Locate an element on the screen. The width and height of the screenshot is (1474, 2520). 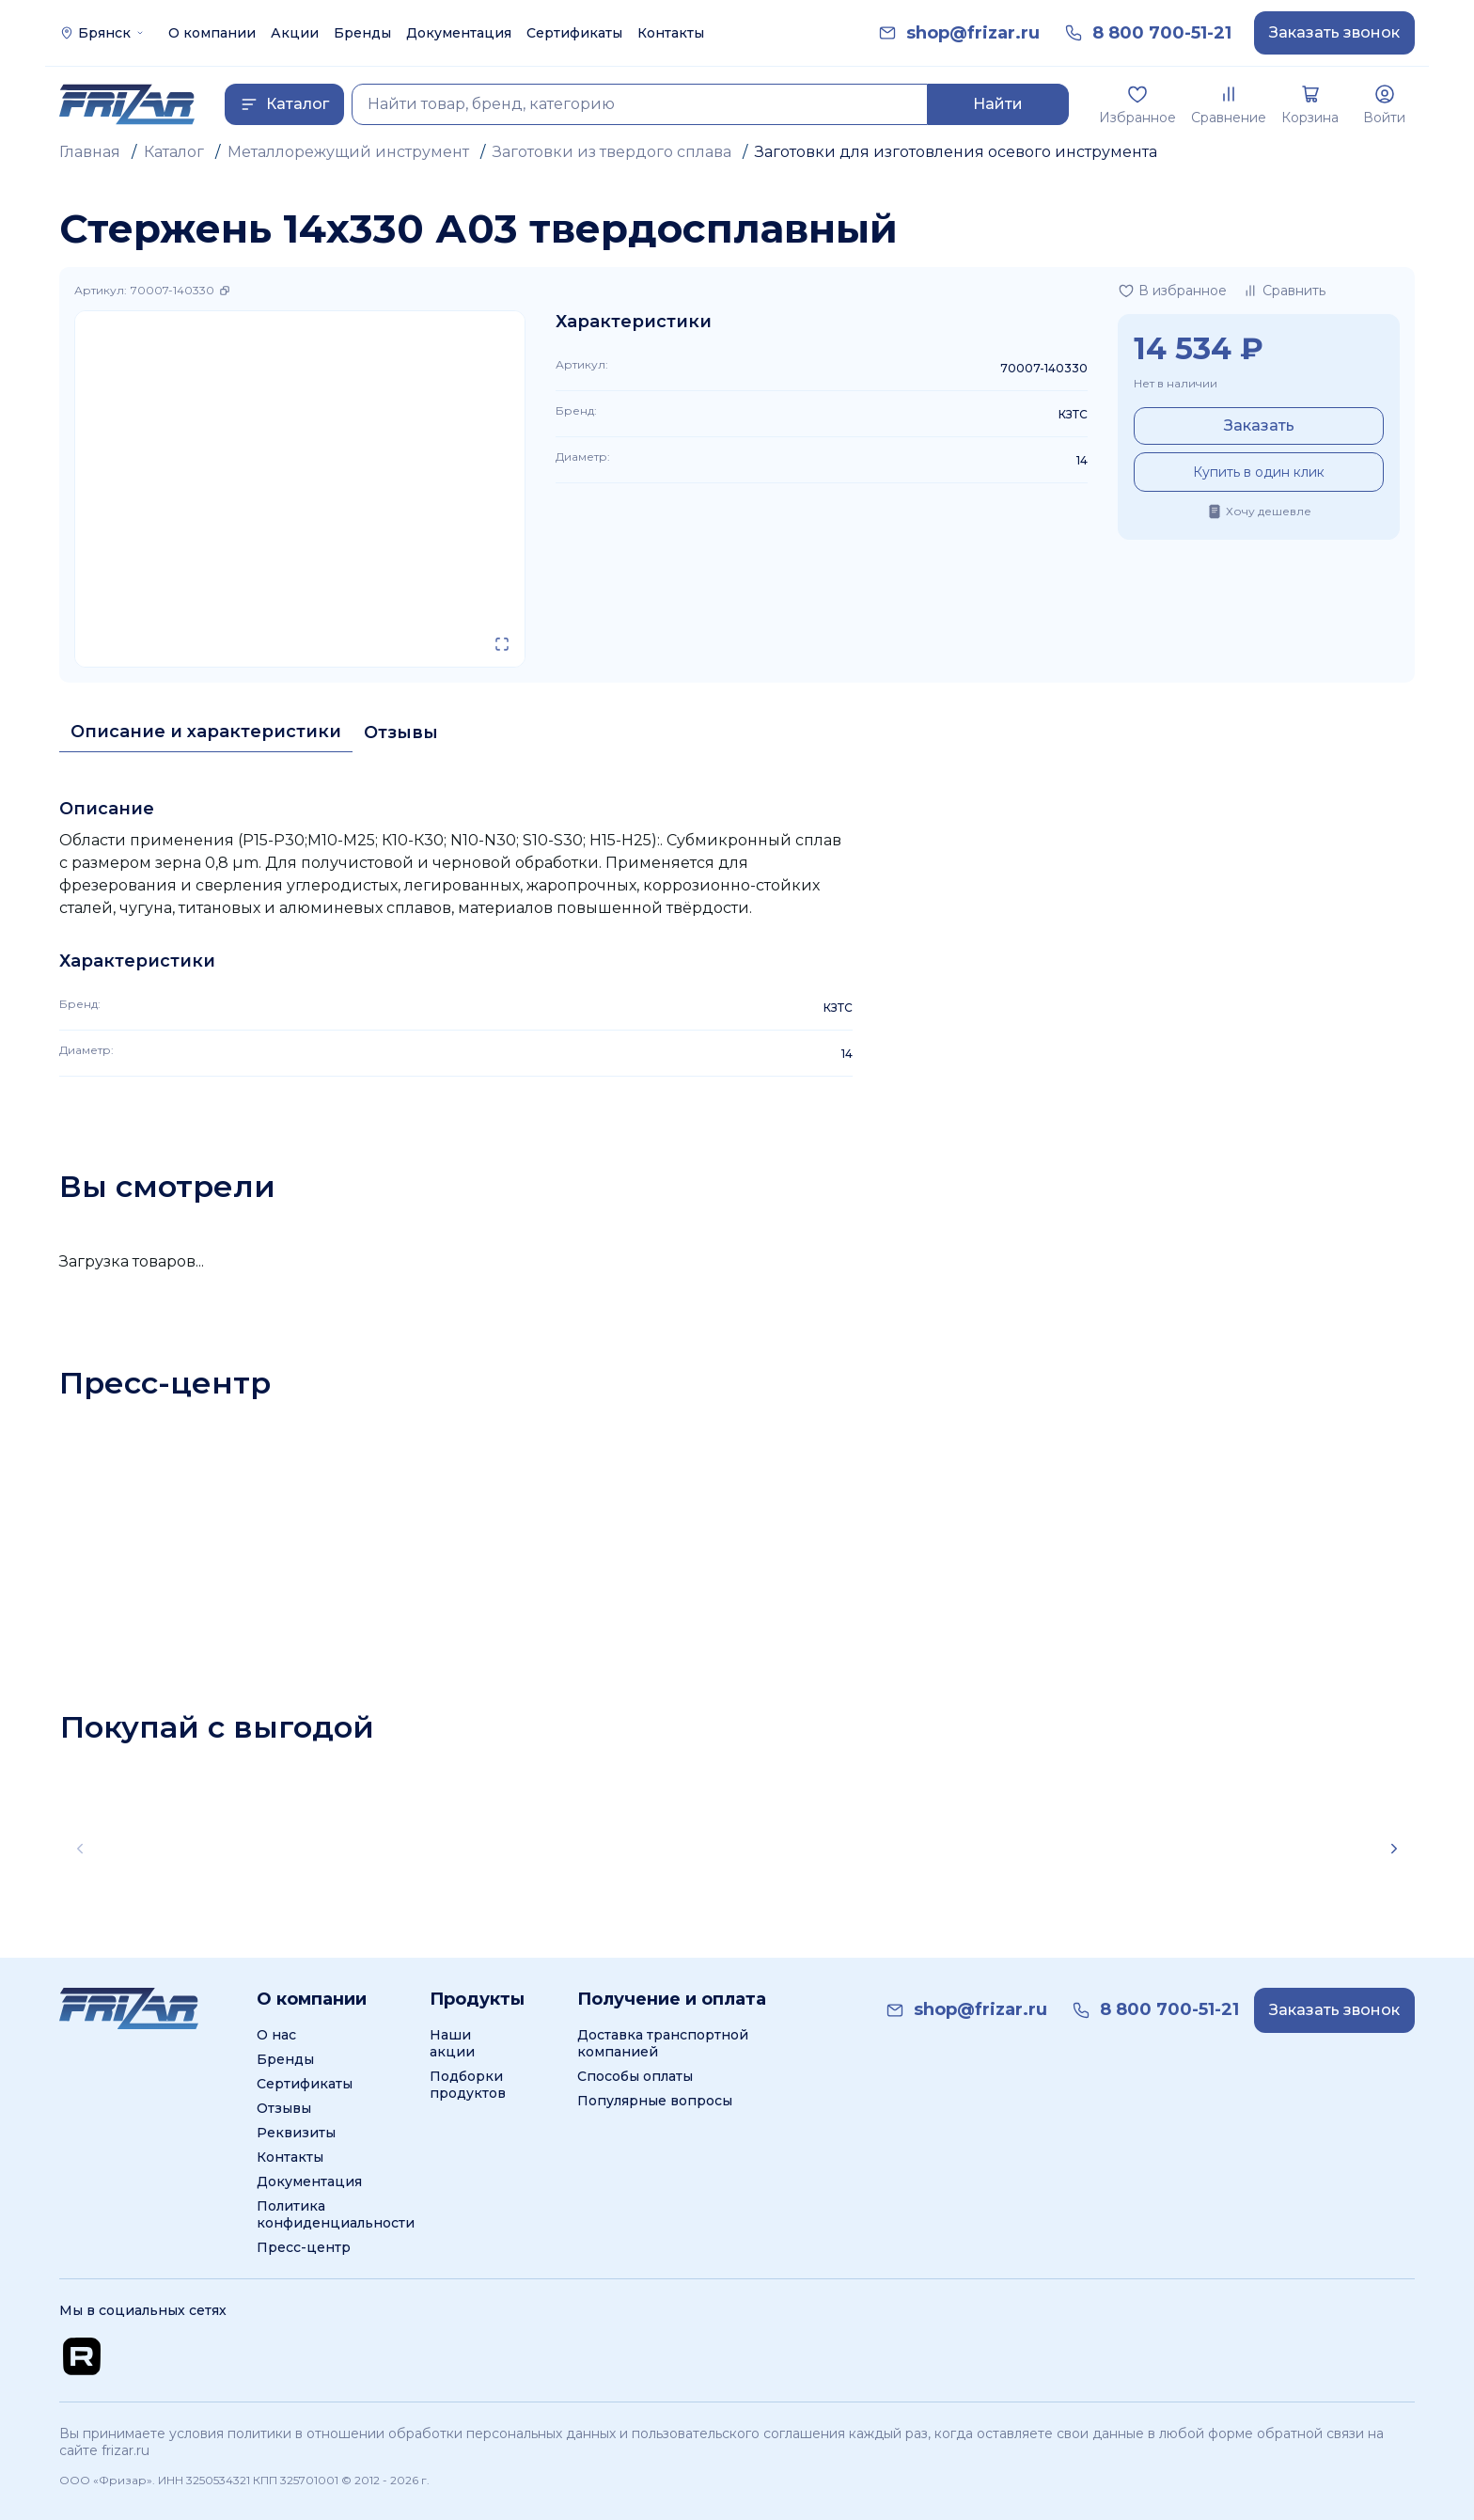
[link] is located at coordinates (973, 33).